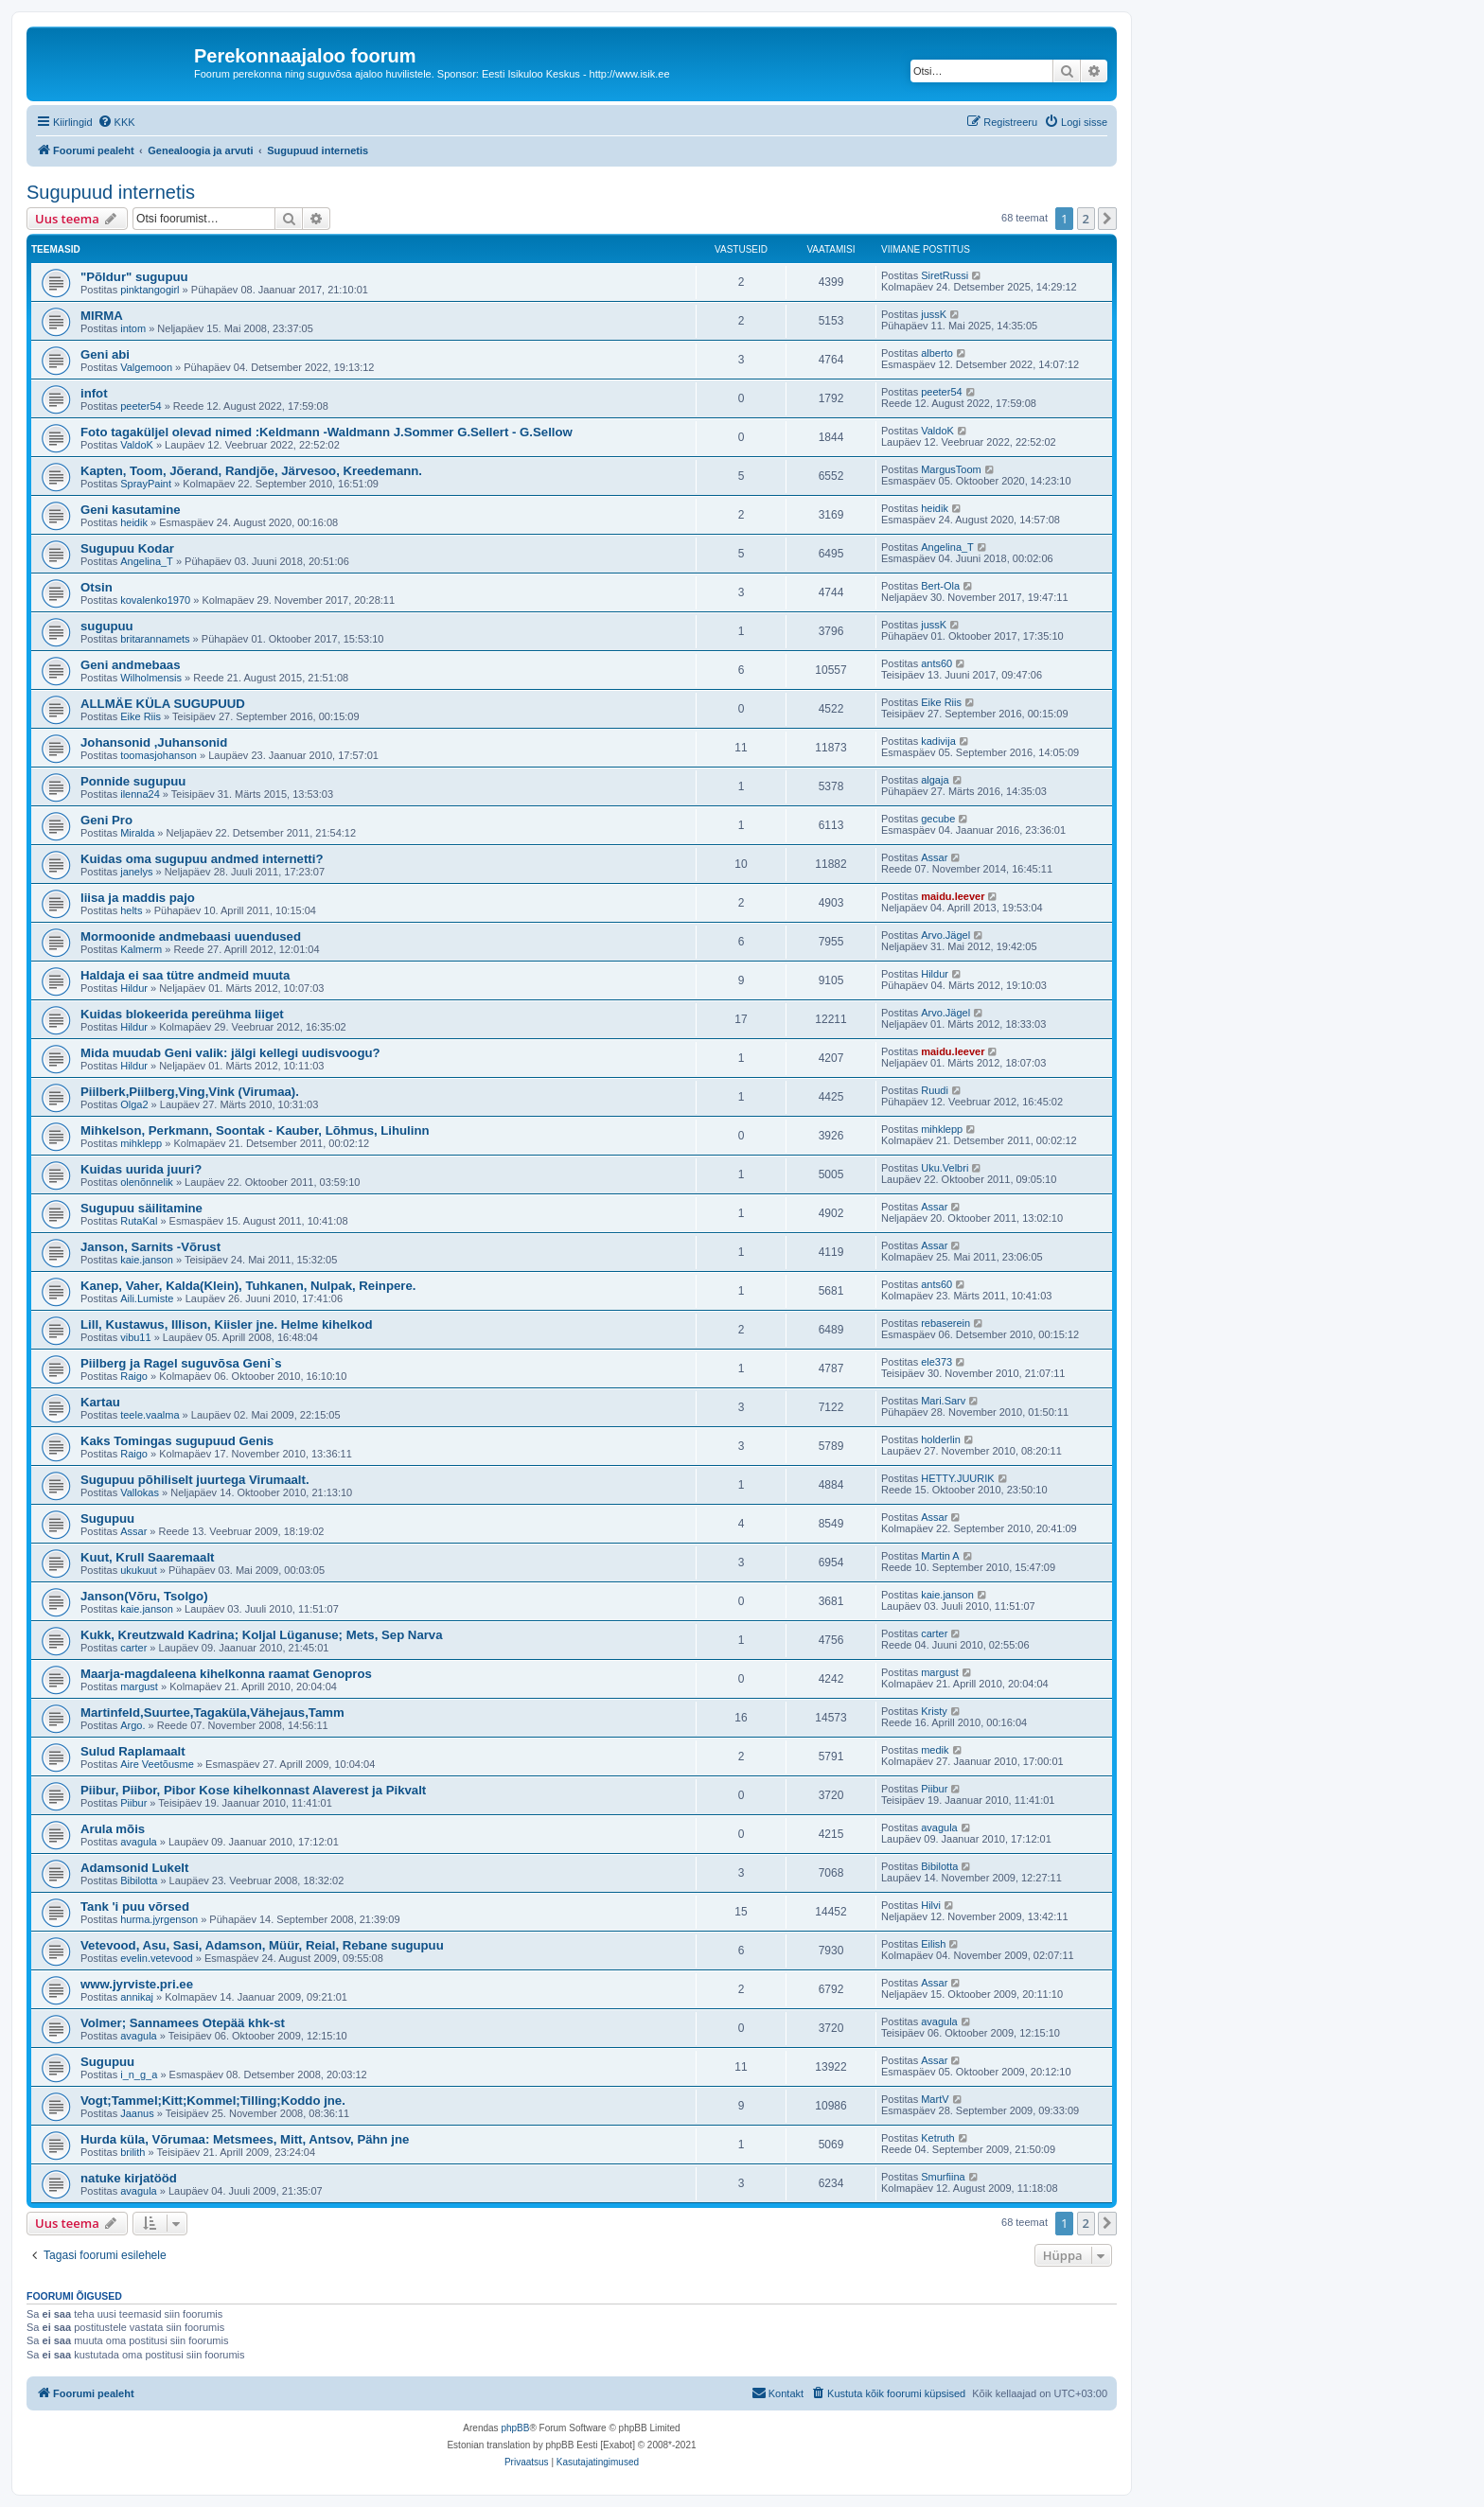 This screenshot has width=1484, height=2507. What do you see at coordinates (941, 1439) in the screenshot?
I see `holderlin` at bounding box center [941, 1439].